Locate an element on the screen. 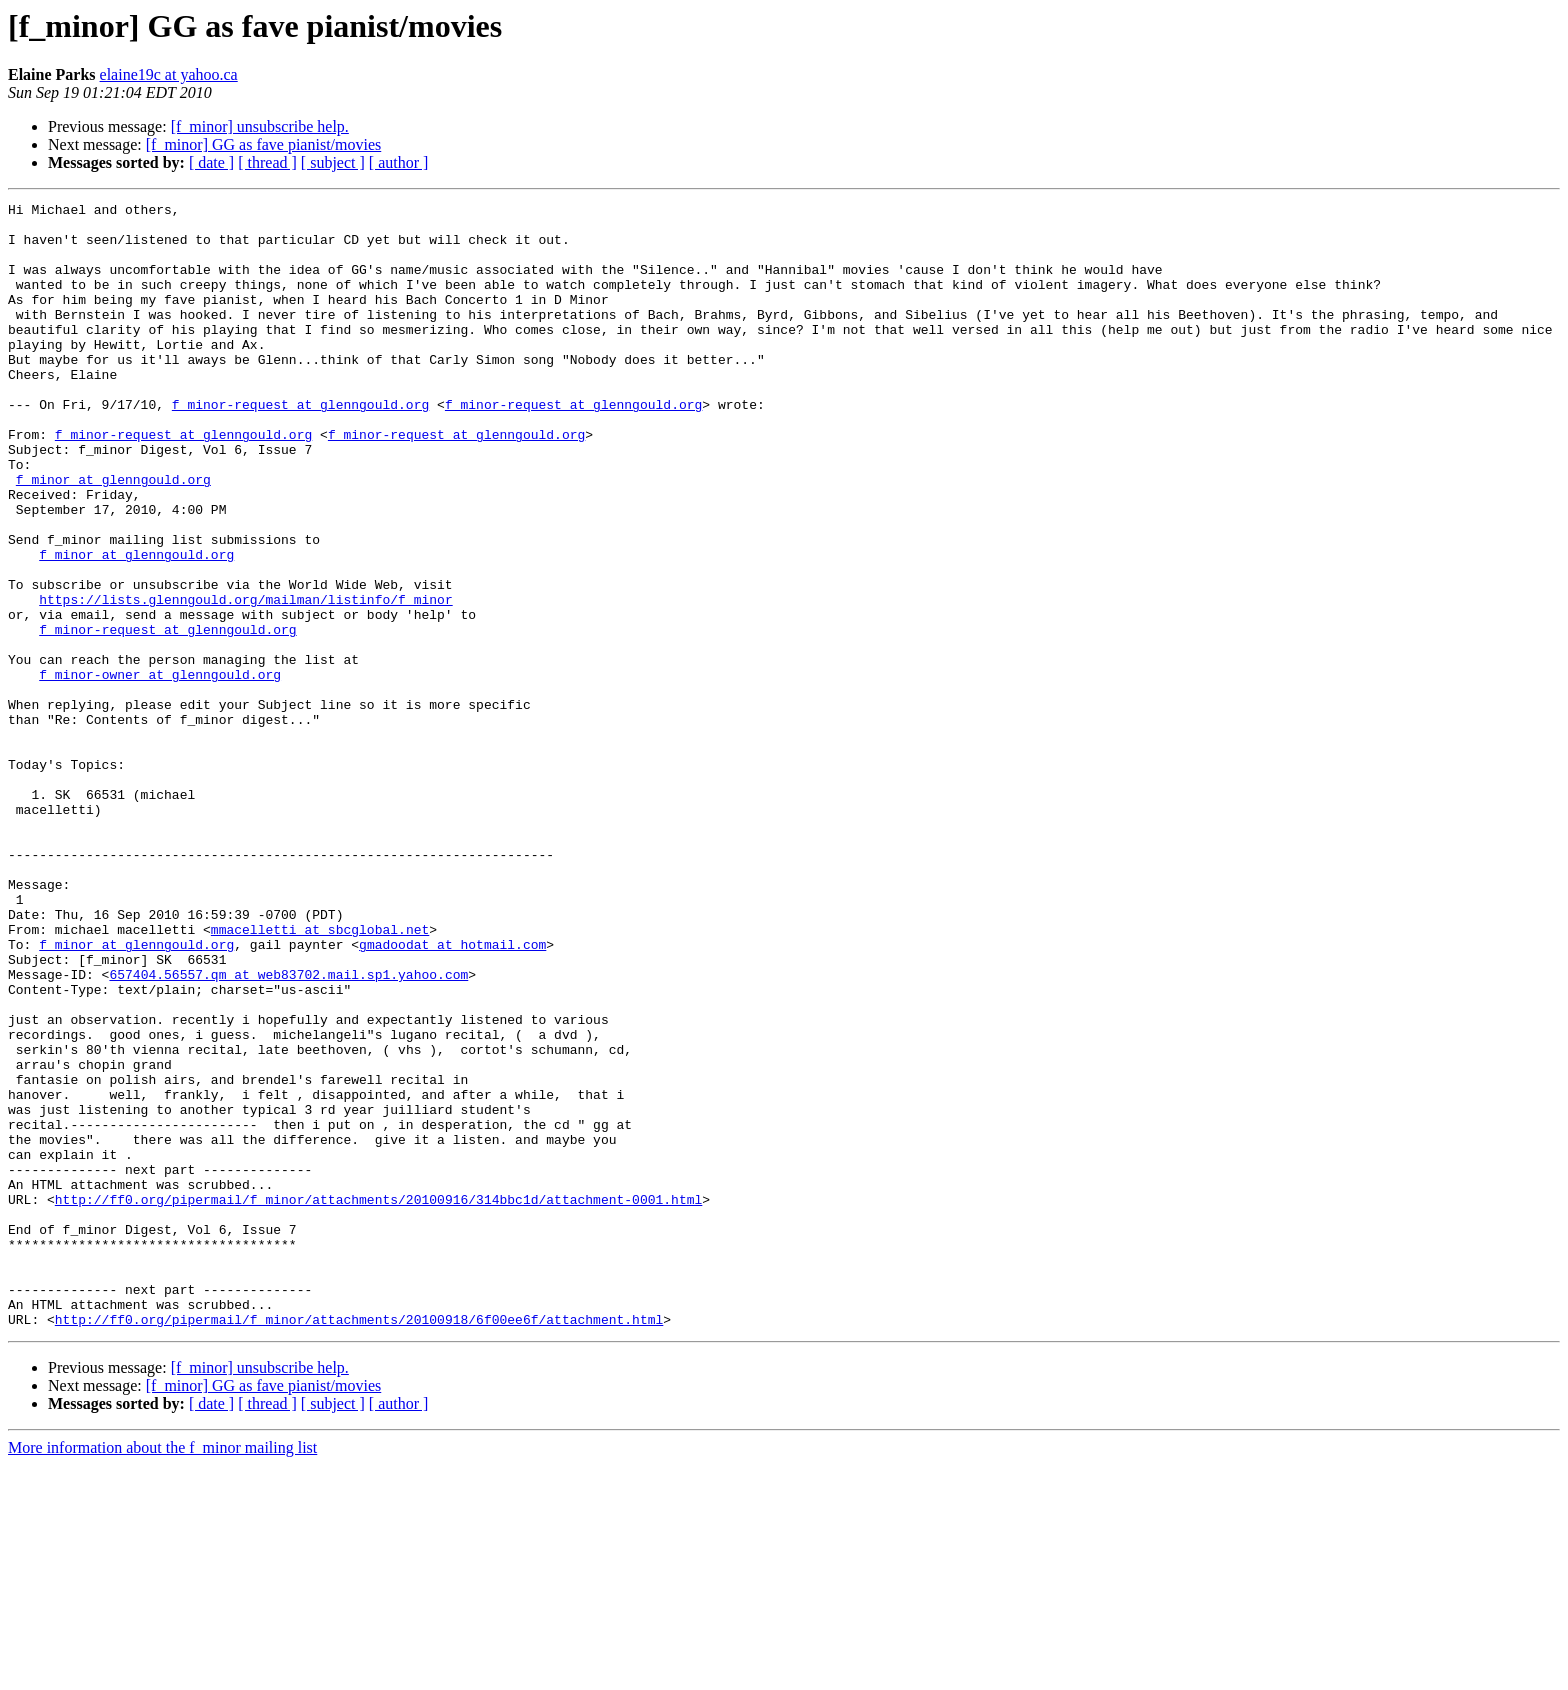 The height and width of the screenshot is (1690, 1568). https://lists.glenngould.org/mailman/listinfo/f_minor is located at coordinates (245, 680).